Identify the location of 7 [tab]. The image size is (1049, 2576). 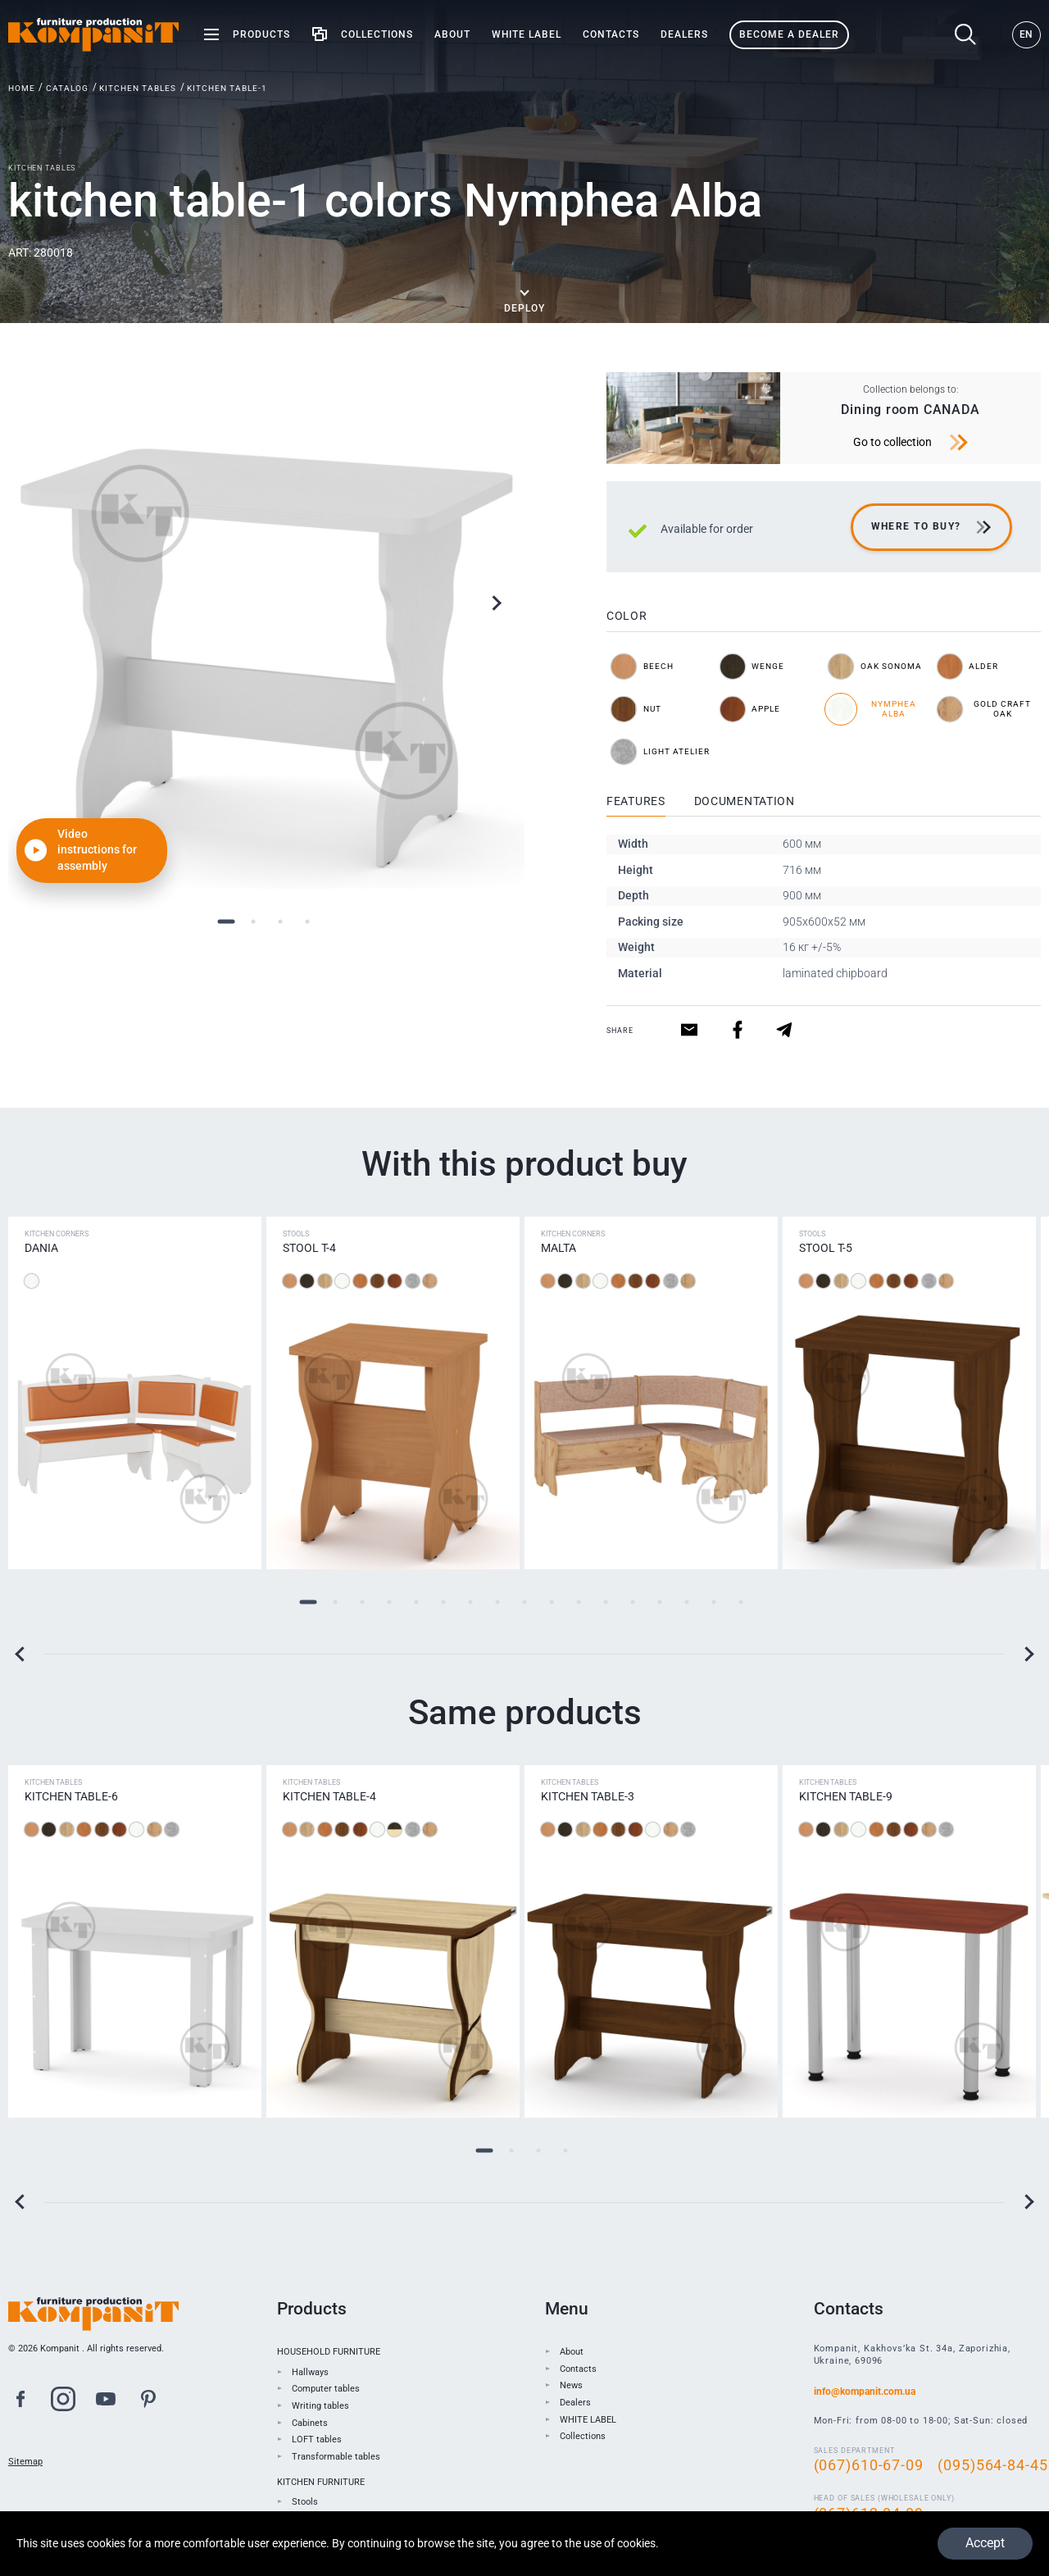
(471, 1602).